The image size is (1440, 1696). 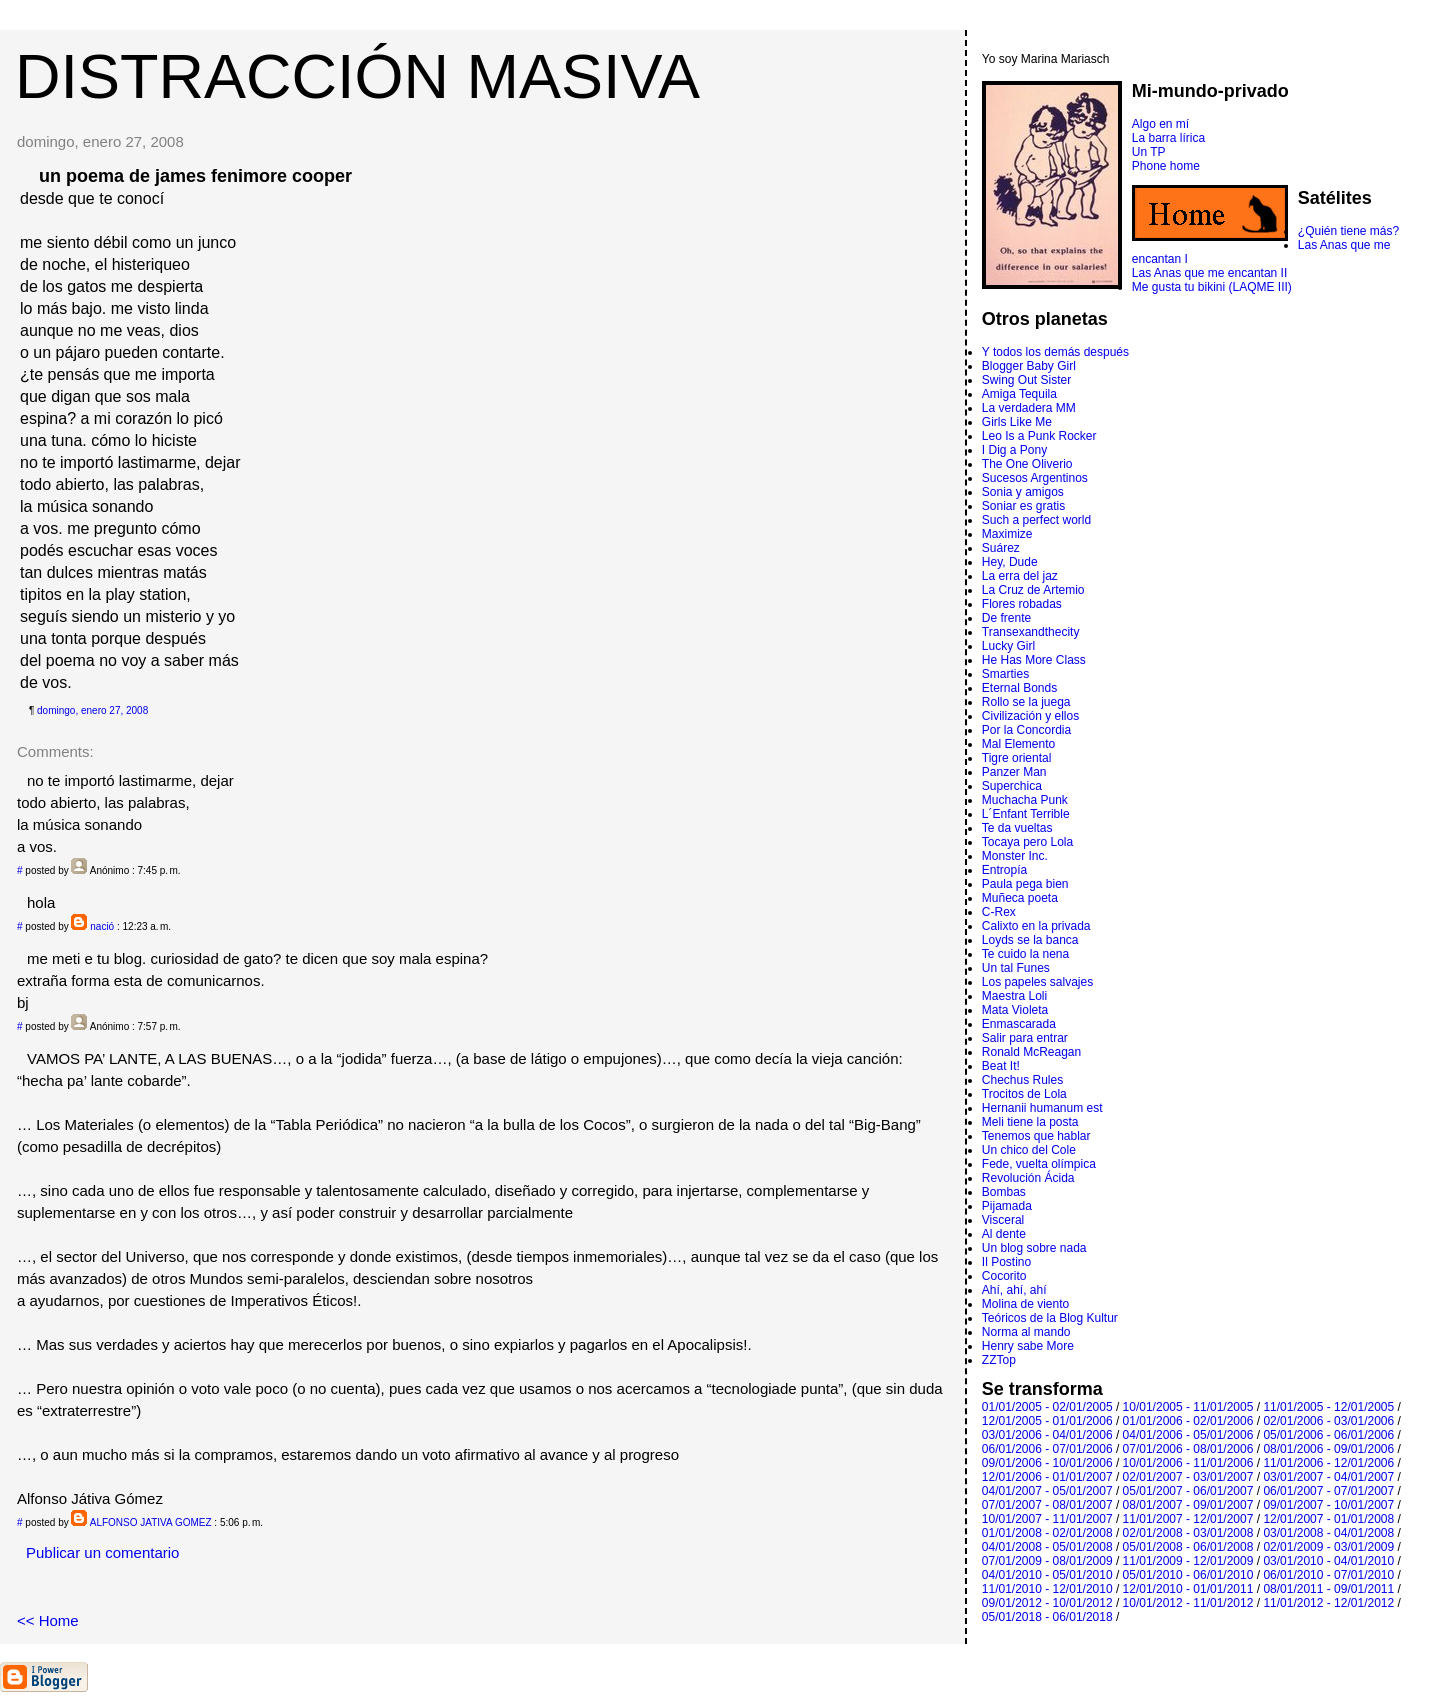 I want to click on La erra del jaz, so click(x=1020, y=576).